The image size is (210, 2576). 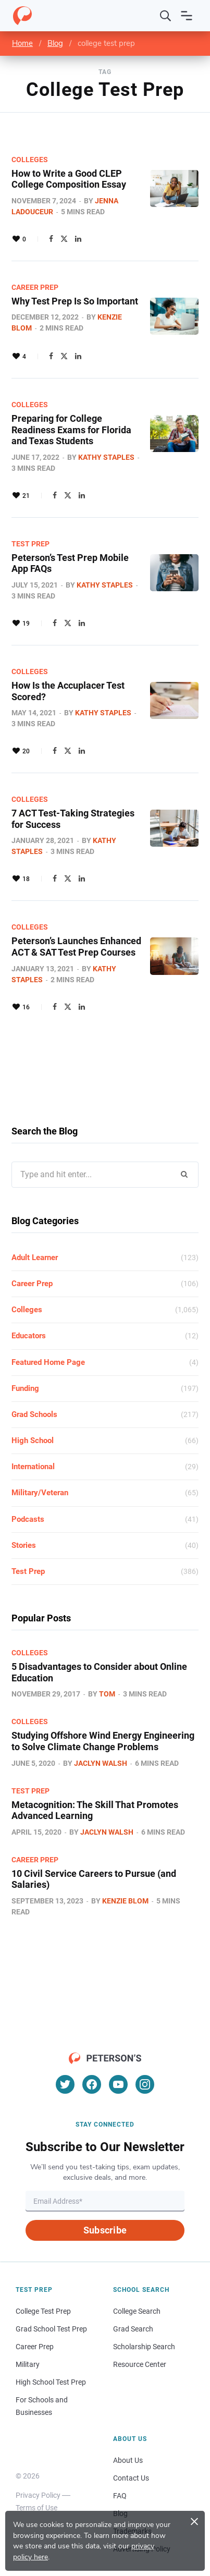 What do you see at coordinates (74, 301) in the screenshot?
I see `Why Test Prep Is So Important` at bounding box center [74, 301].